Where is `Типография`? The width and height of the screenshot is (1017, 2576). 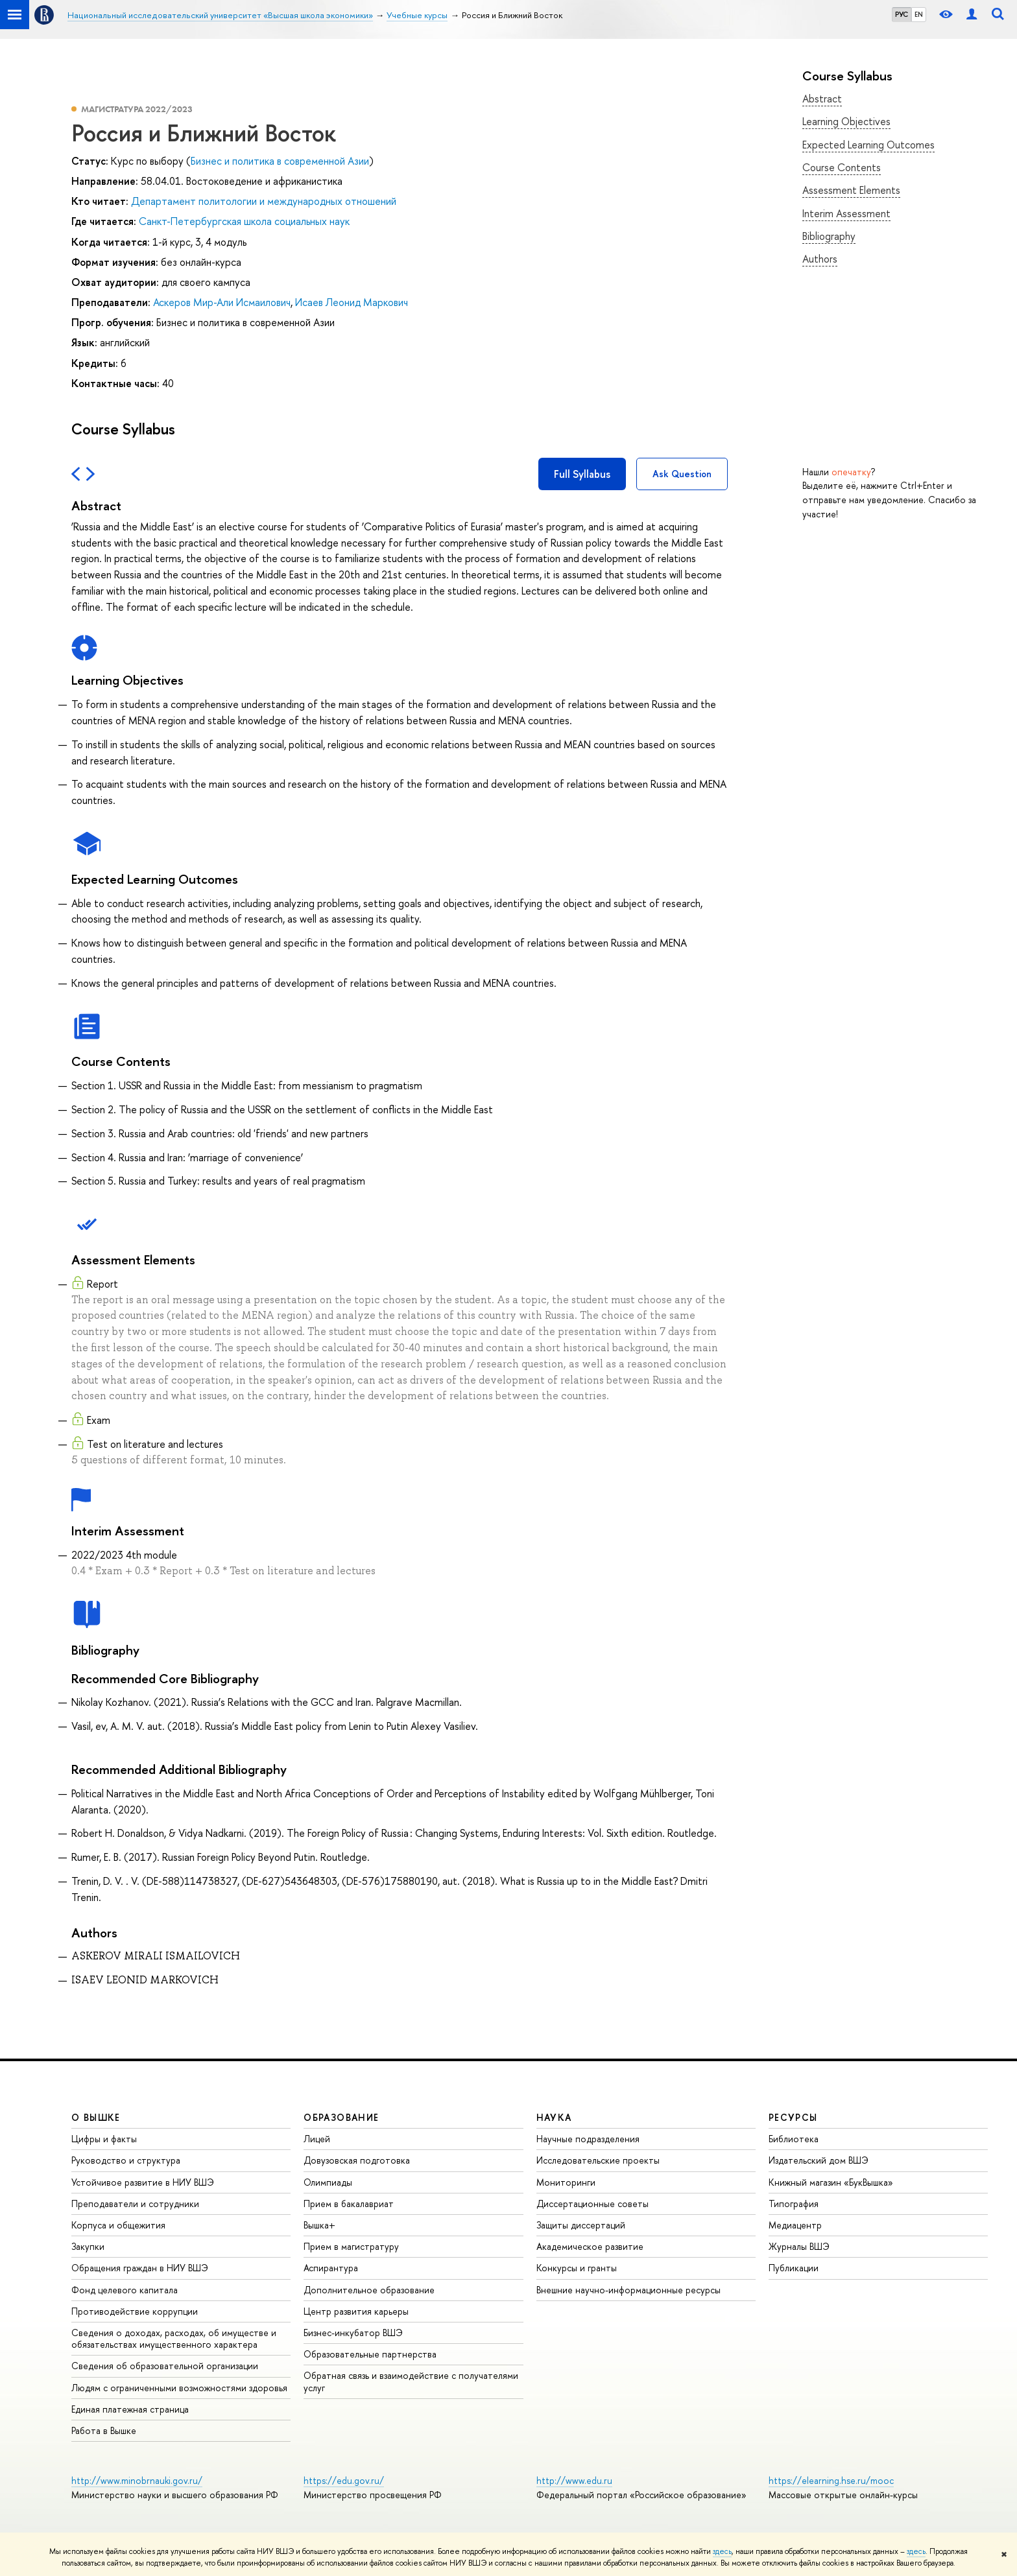 Типография is located at coordinates (794, 2203).